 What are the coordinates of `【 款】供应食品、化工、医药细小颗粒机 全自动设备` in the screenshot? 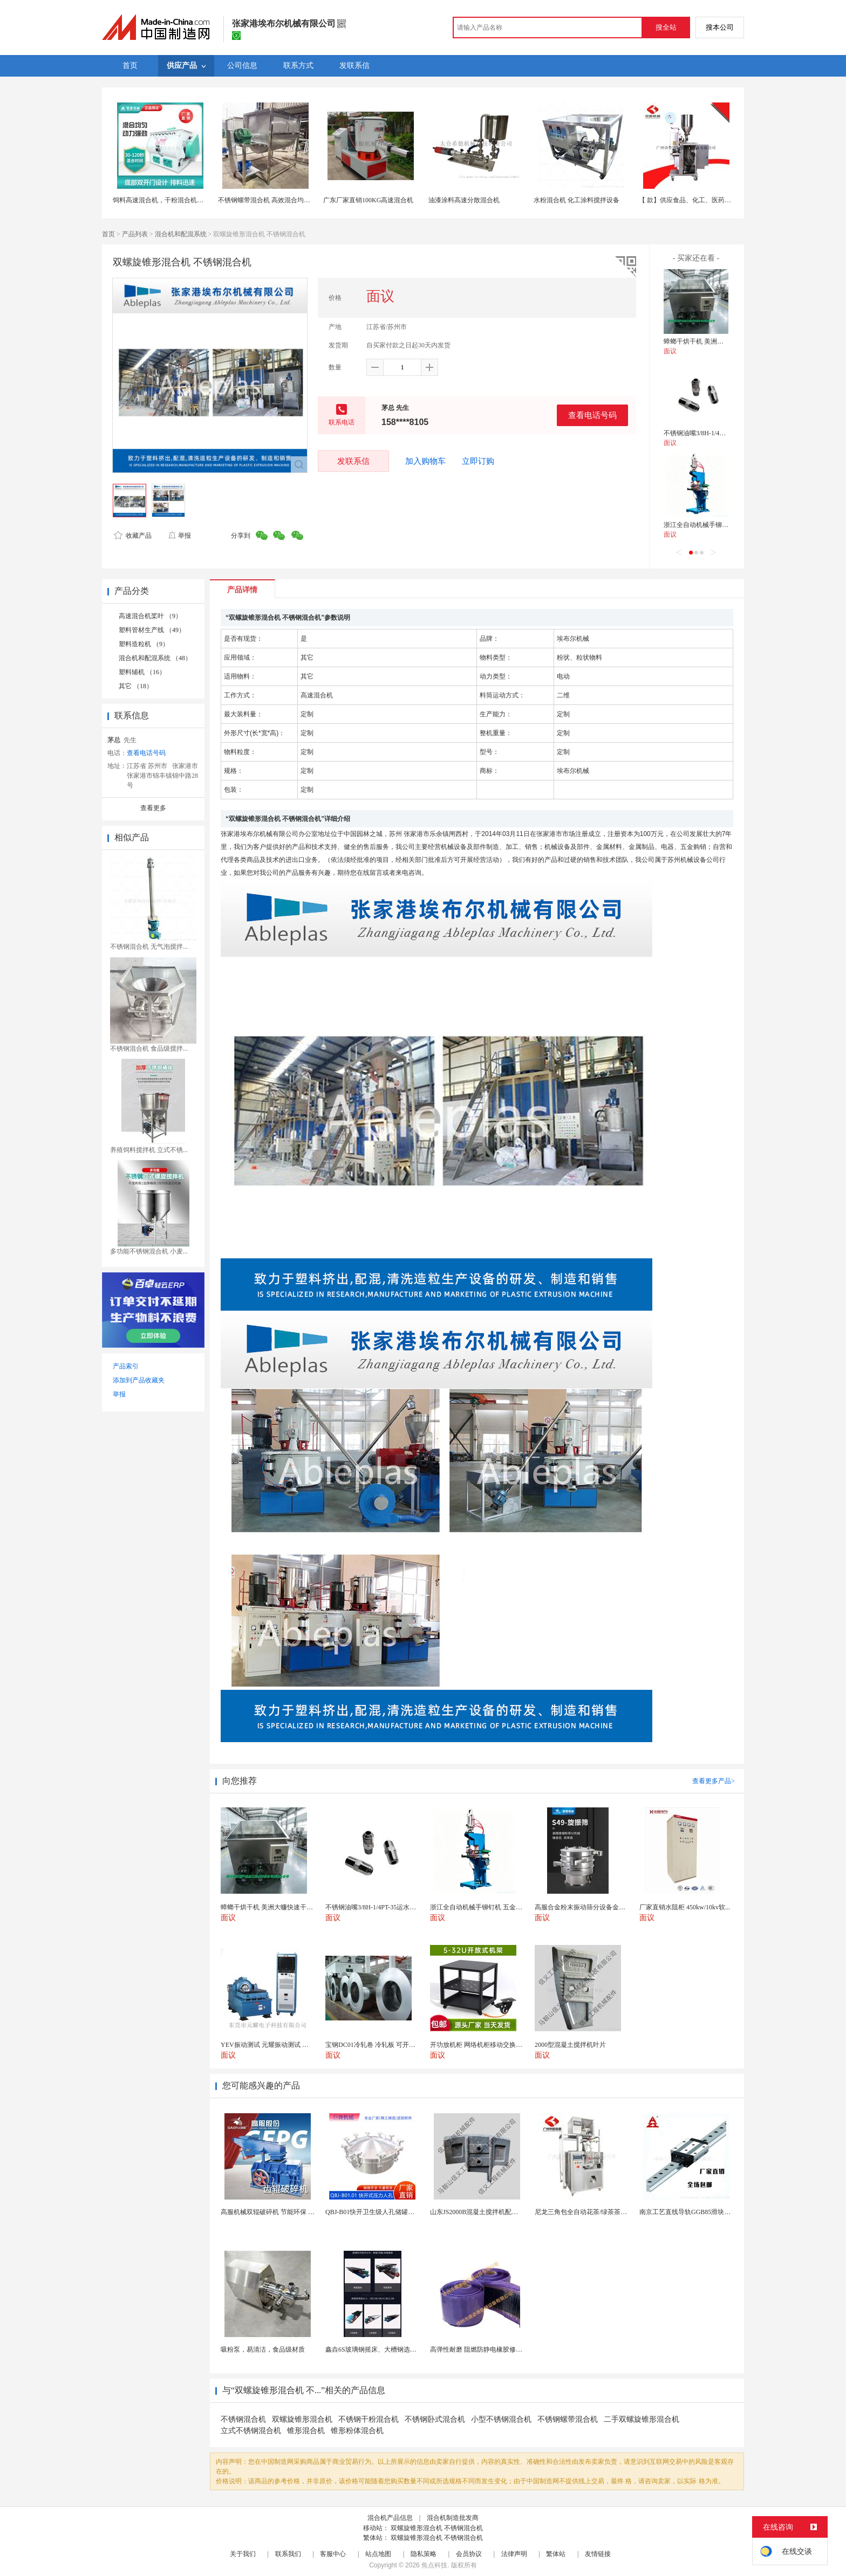 It's located at (715, 200).